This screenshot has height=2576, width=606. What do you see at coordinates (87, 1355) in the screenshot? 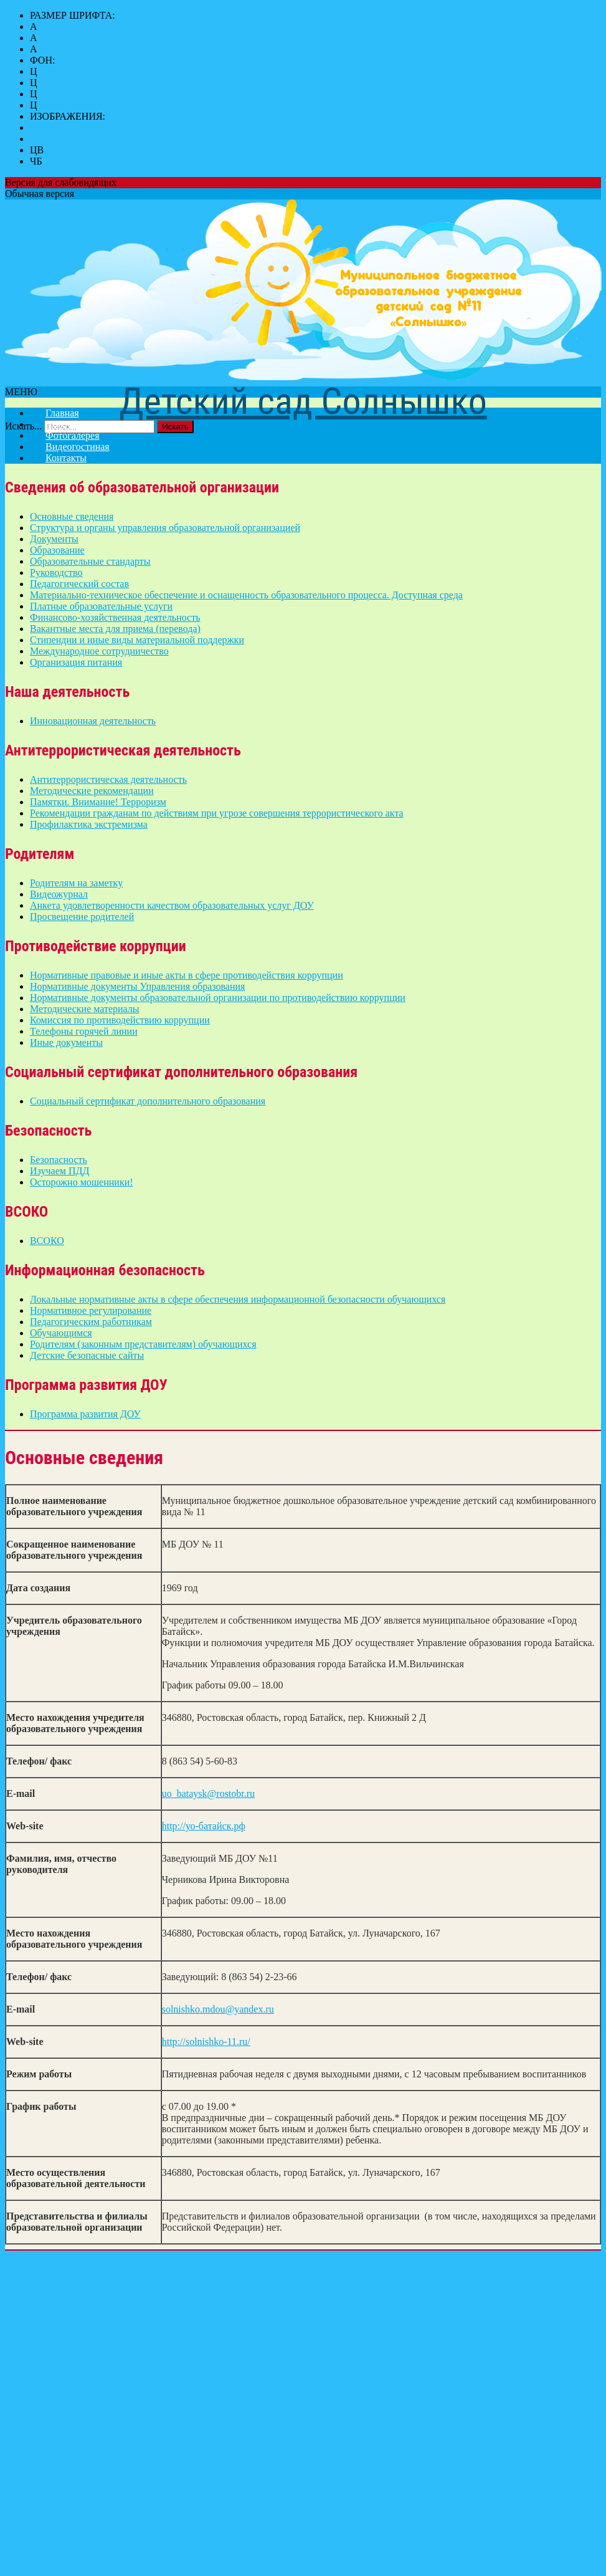
I see `Детские безопасные сайты` at bounding box center [87, 1355].